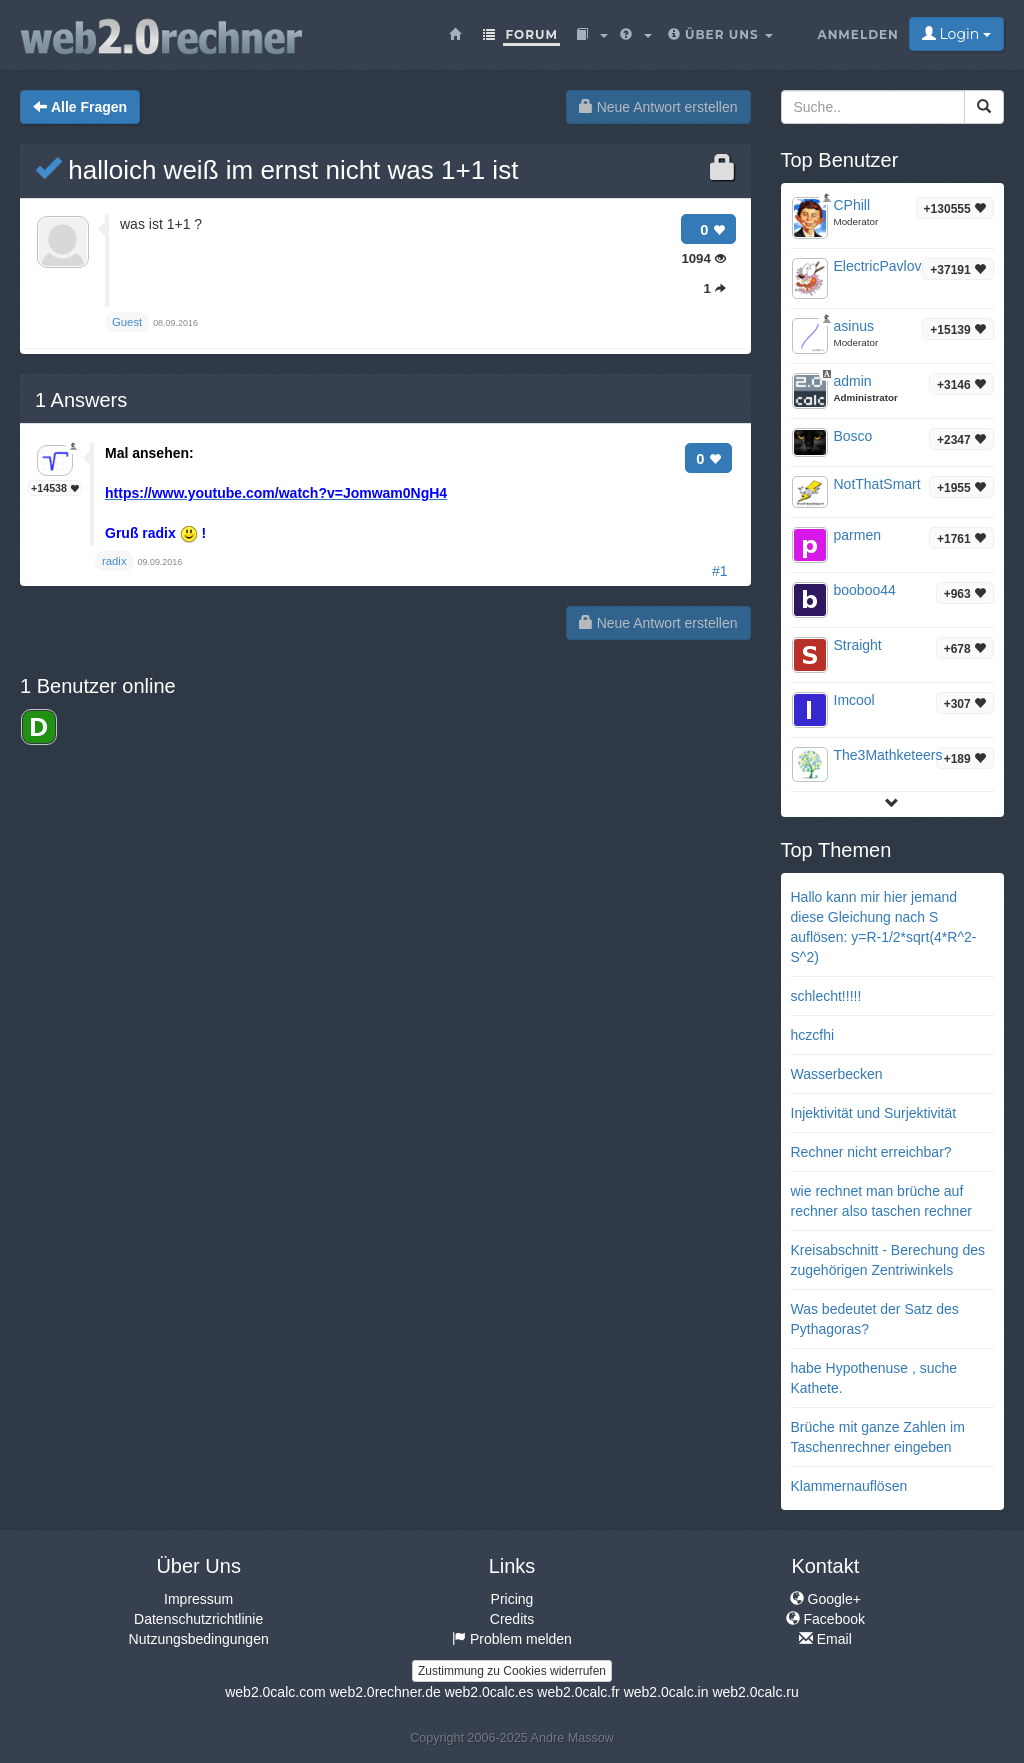 The image size is (1024, 1763). Describe the element at coordinates (384, 1692) in the screenshot. I see `web2.0rechner.de` at that location.